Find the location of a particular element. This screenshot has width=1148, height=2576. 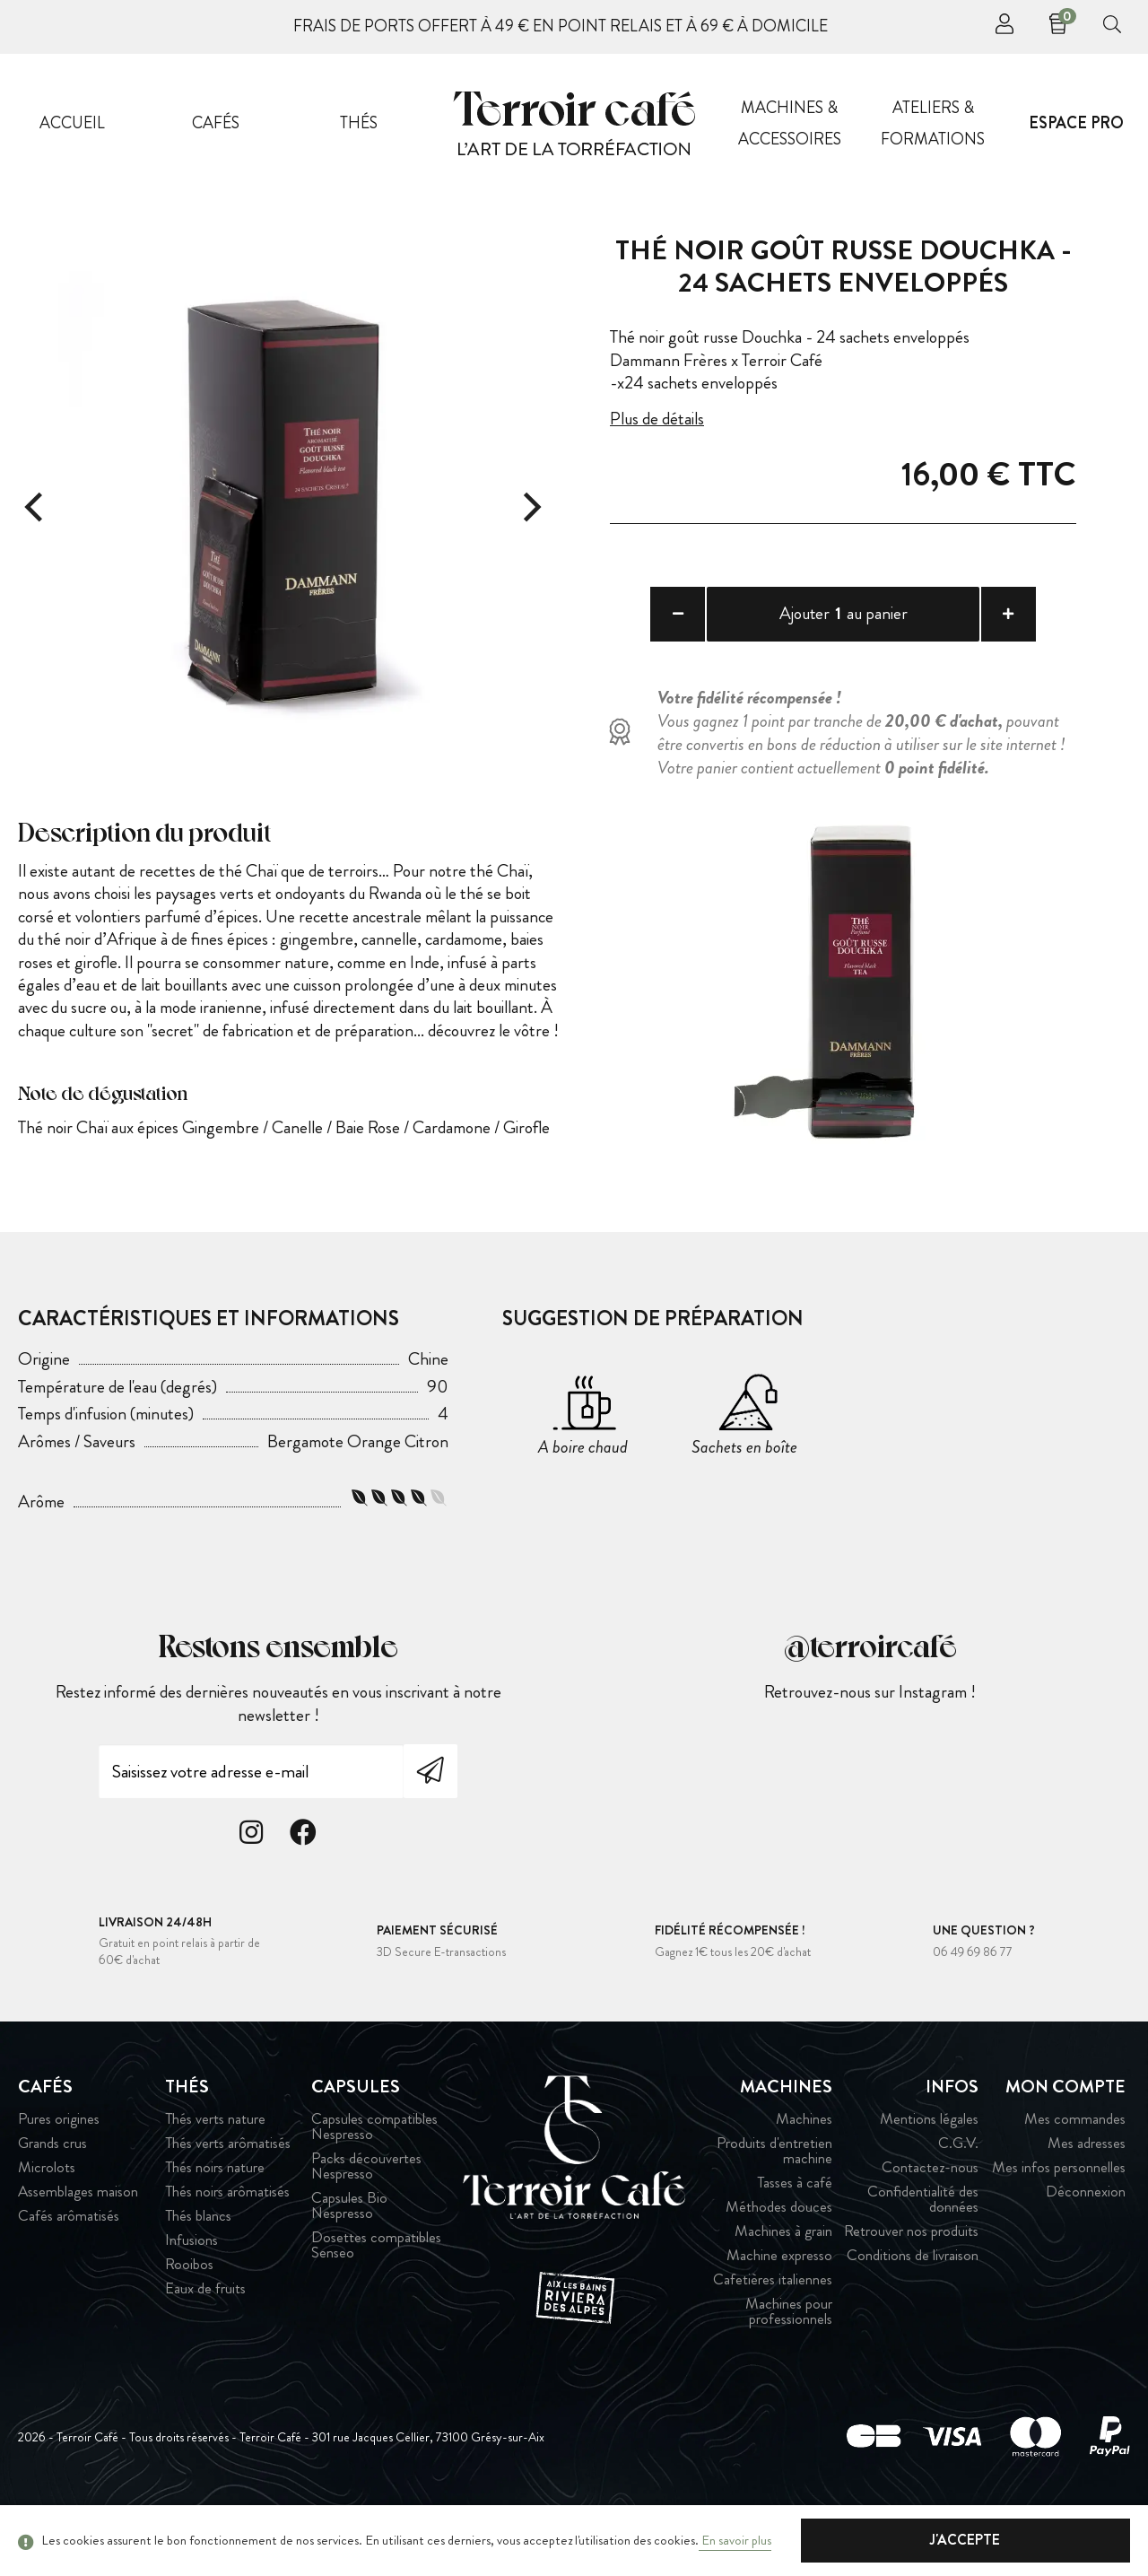

Cafés arômatisés is located at coordinates (68, 2268).